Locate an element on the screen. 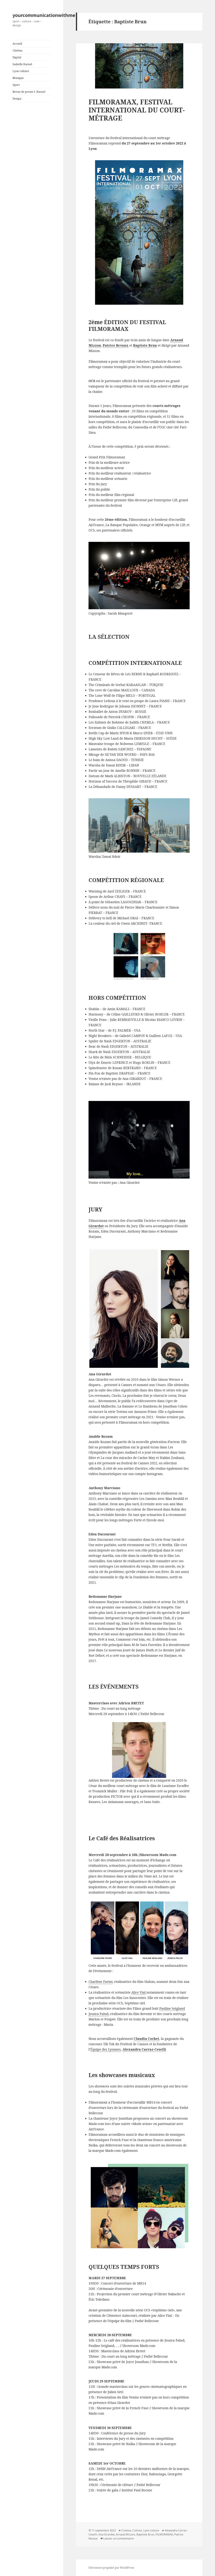 The height and width of the screenshot is (2576, 215). FILMORAMAX is located at coordinates (164, 2534).